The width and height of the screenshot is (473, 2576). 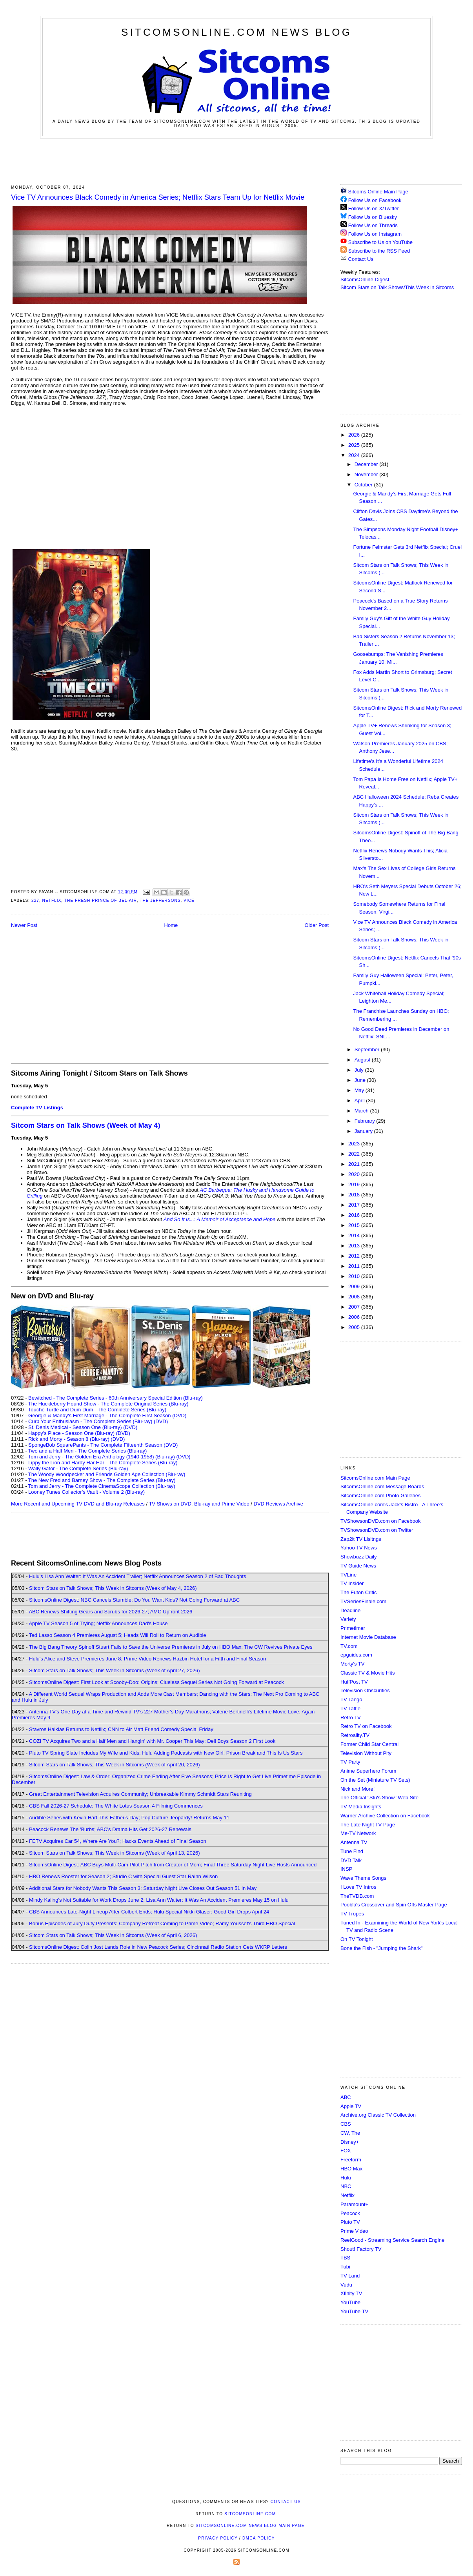 I want to click on The Fresh Prince of Bel-Air, so click(x=100, y=900).